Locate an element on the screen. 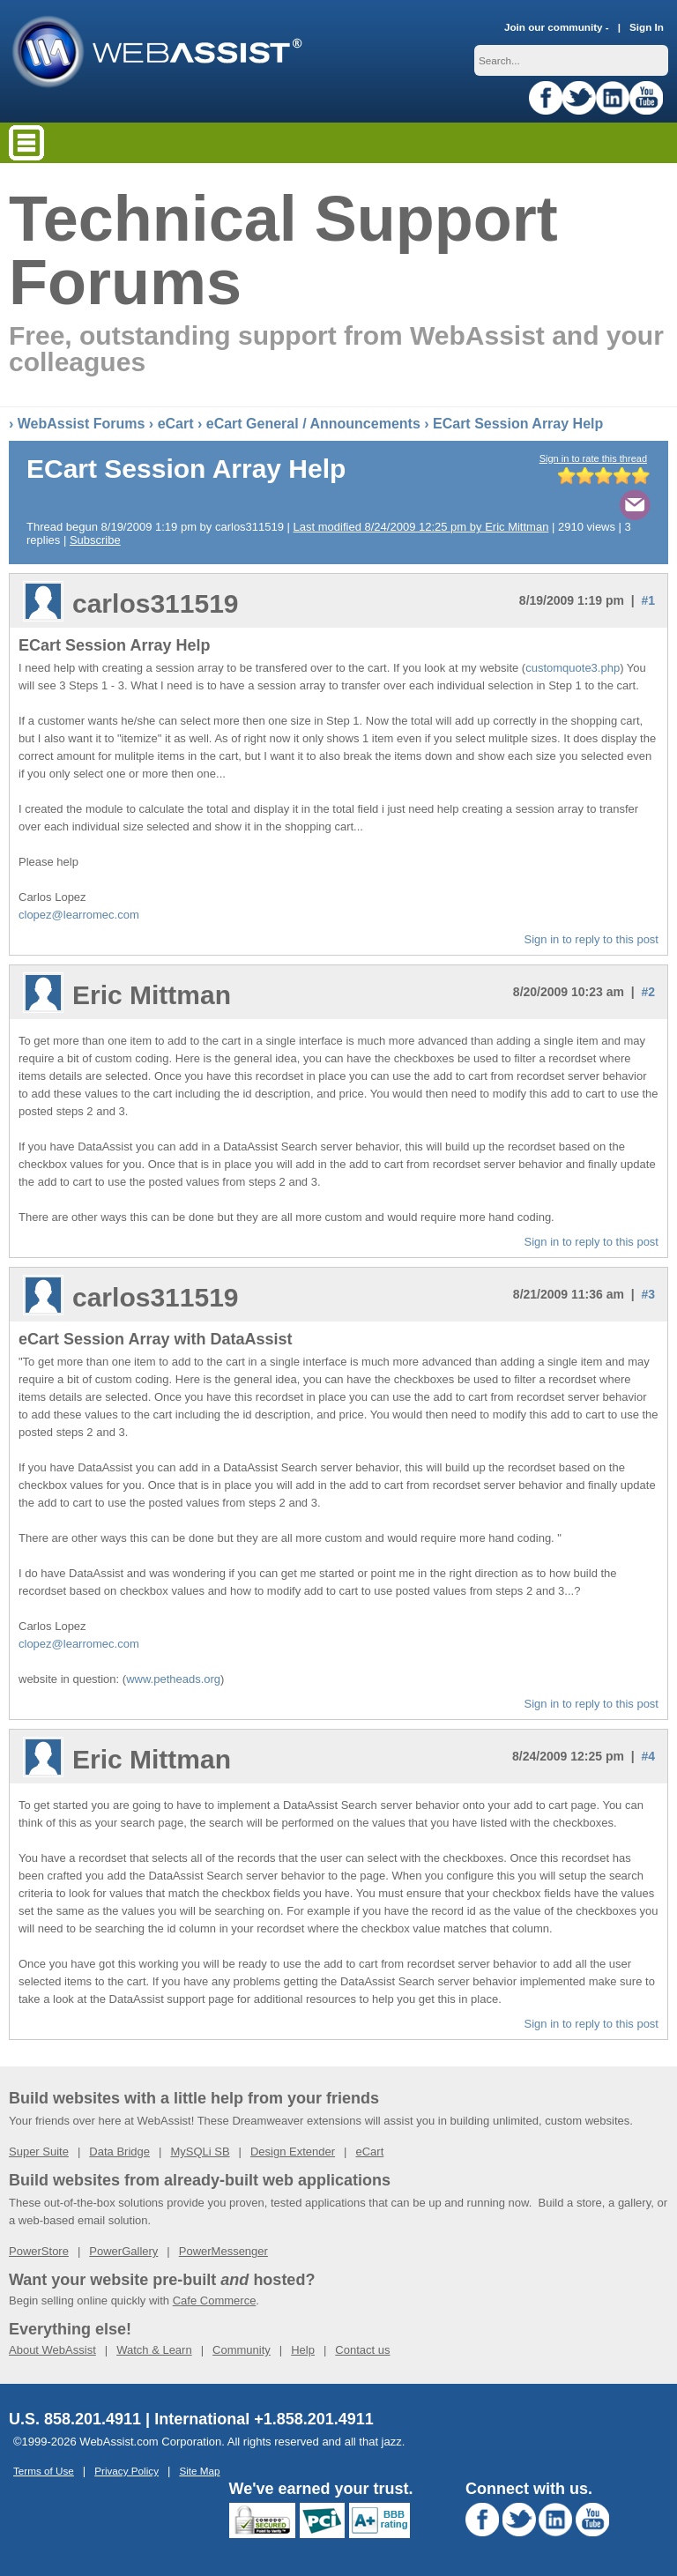  Contact us is located at coordinates (362, 2349).